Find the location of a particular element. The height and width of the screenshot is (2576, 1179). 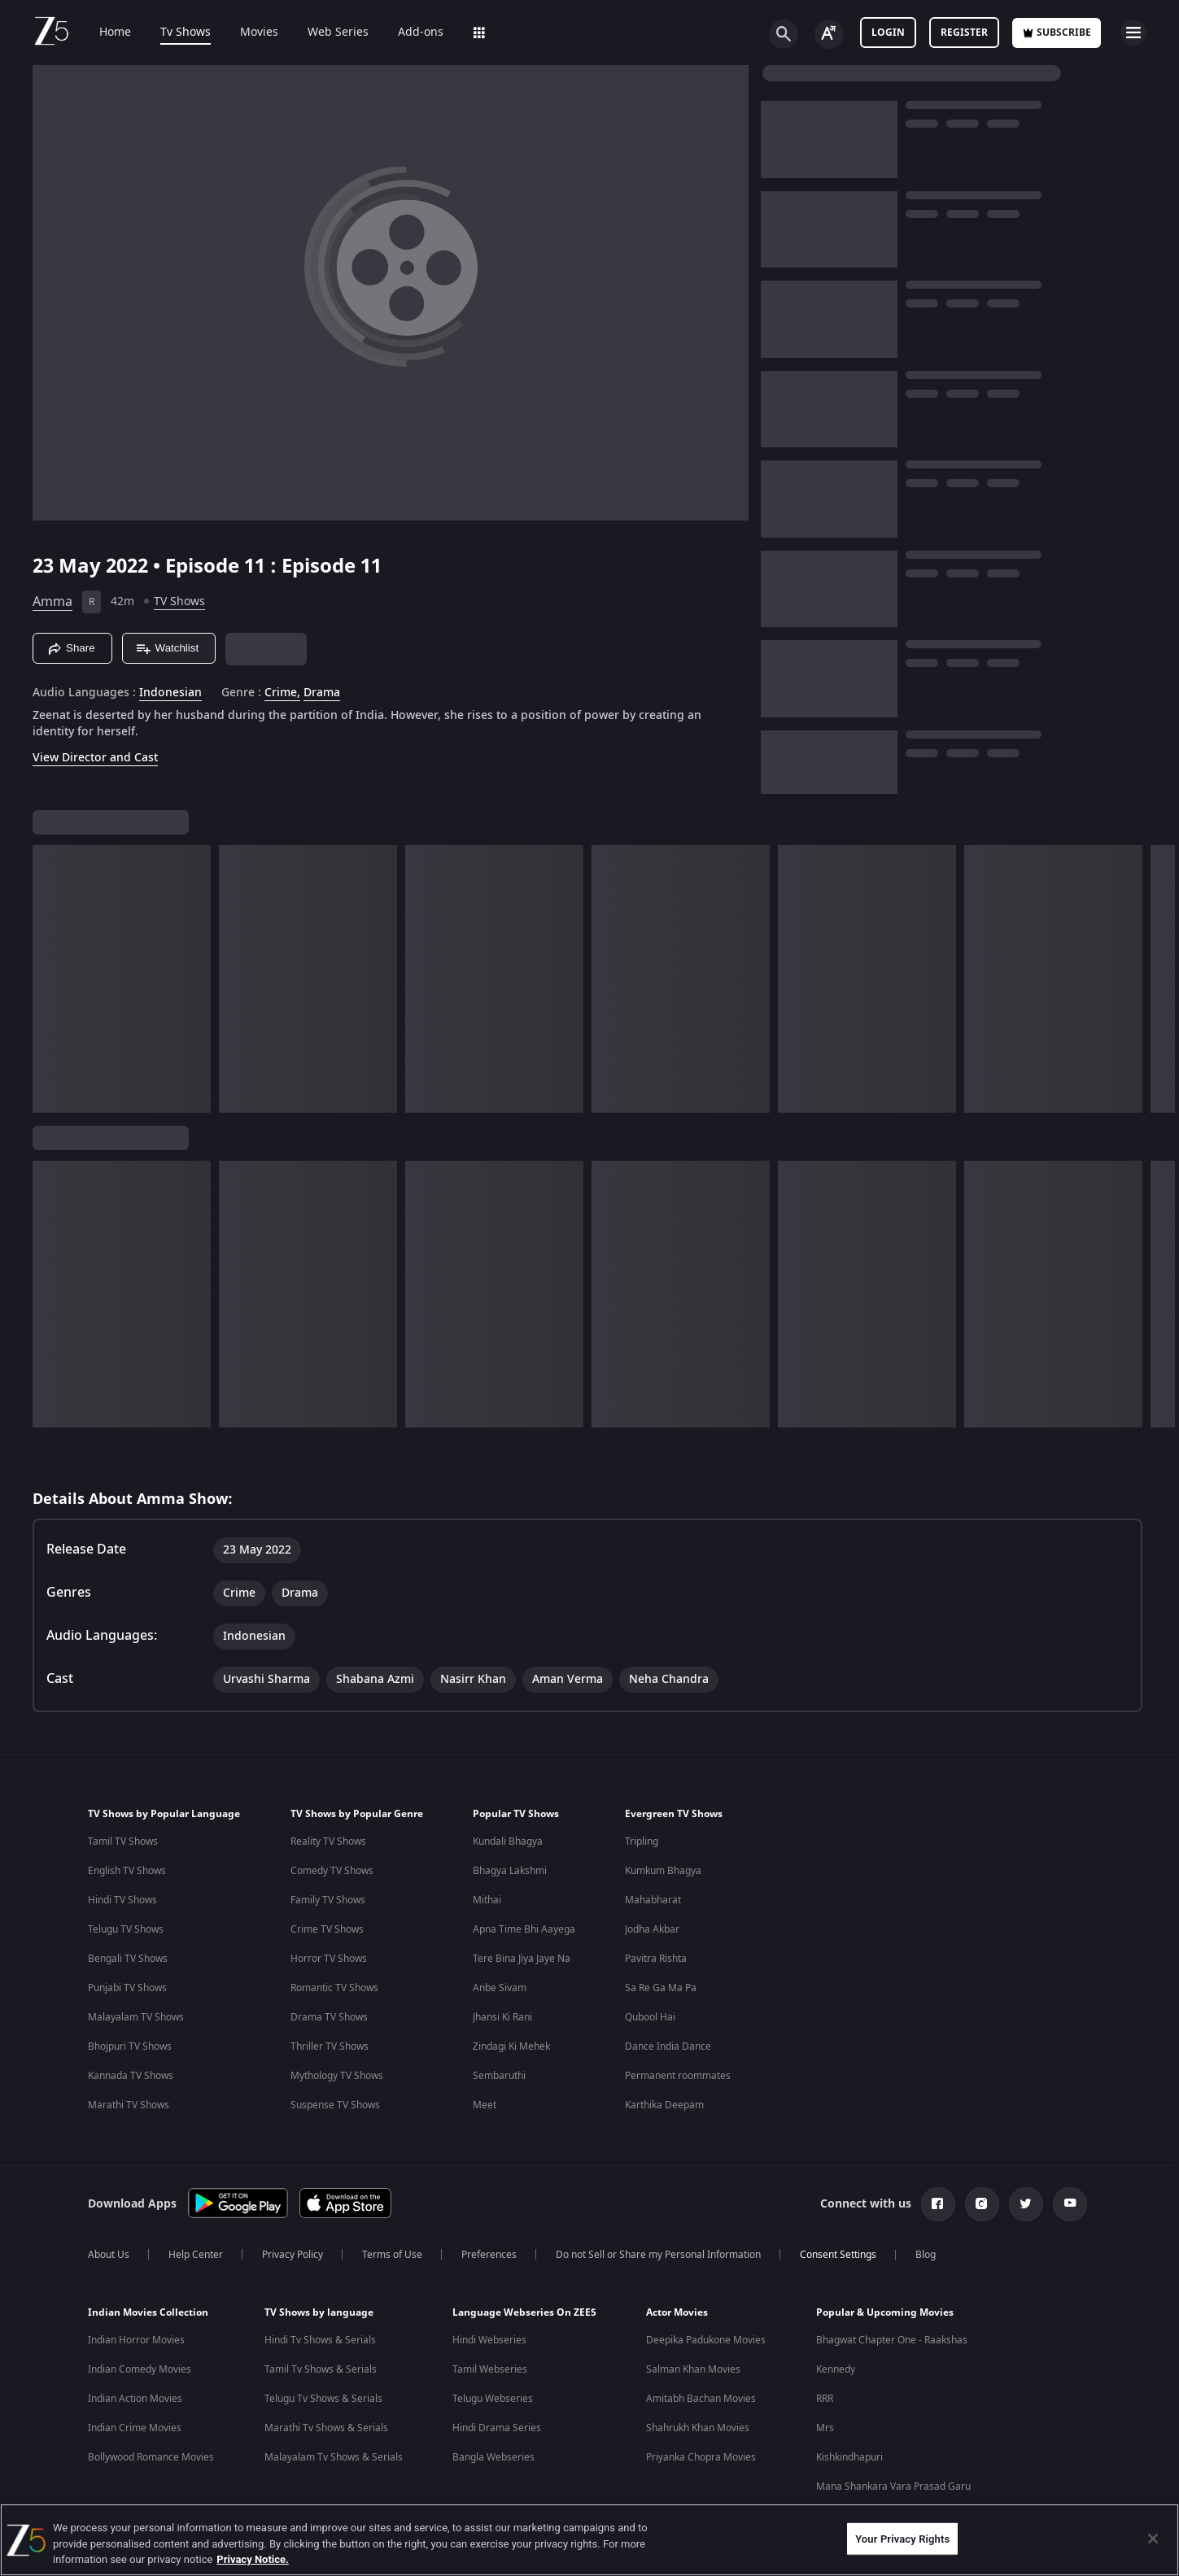

Punjabi TV Shows is located at coordinates (127, 1988).